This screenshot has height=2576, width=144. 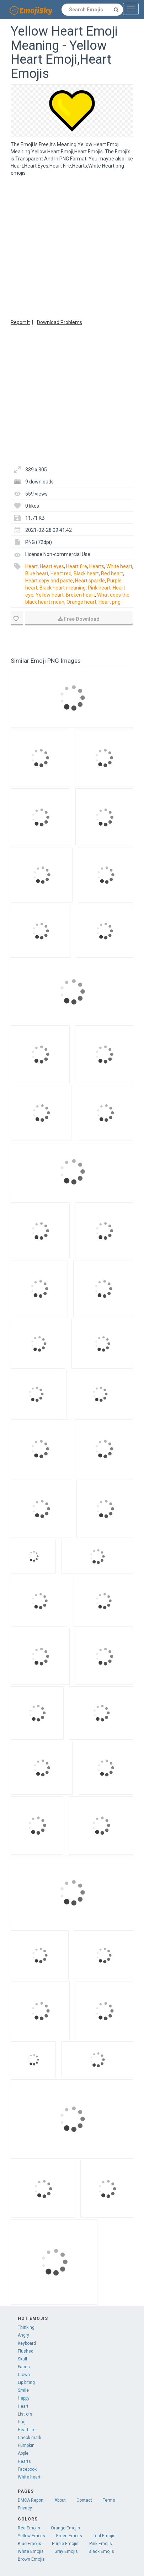 I want to click on Broken heart, so click(x=80, y=595).